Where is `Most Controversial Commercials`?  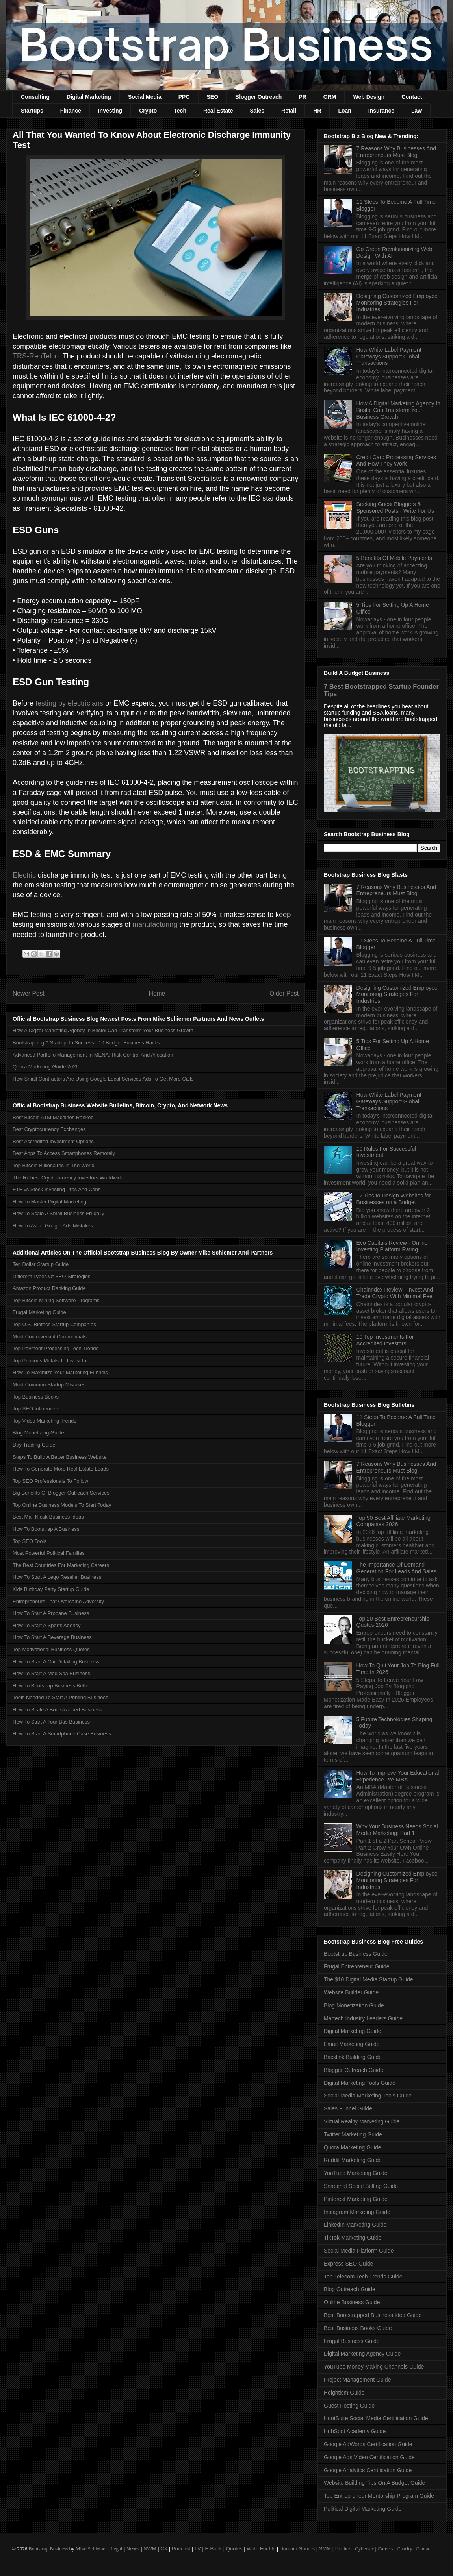
Most Controversial Commercials is located at coordinates (50, 1337).